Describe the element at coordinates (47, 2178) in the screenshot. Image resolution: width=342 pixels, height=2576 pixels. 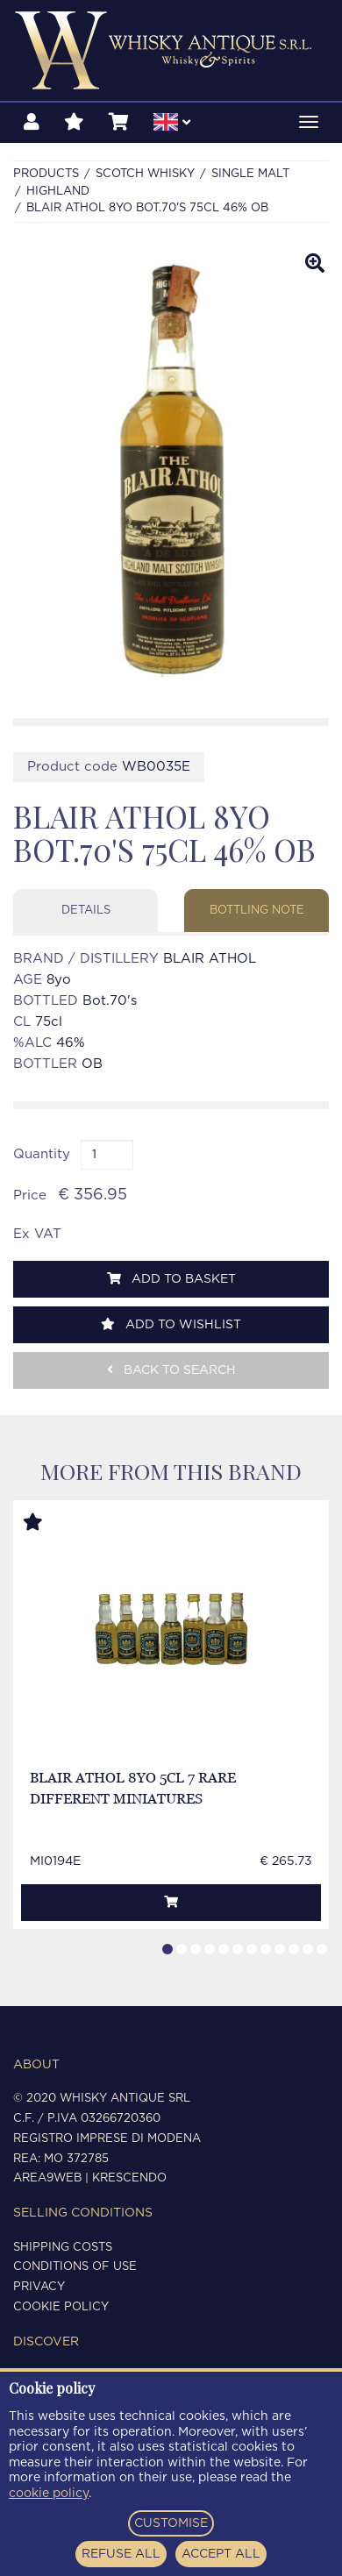
I see `Area9Web` at that location.